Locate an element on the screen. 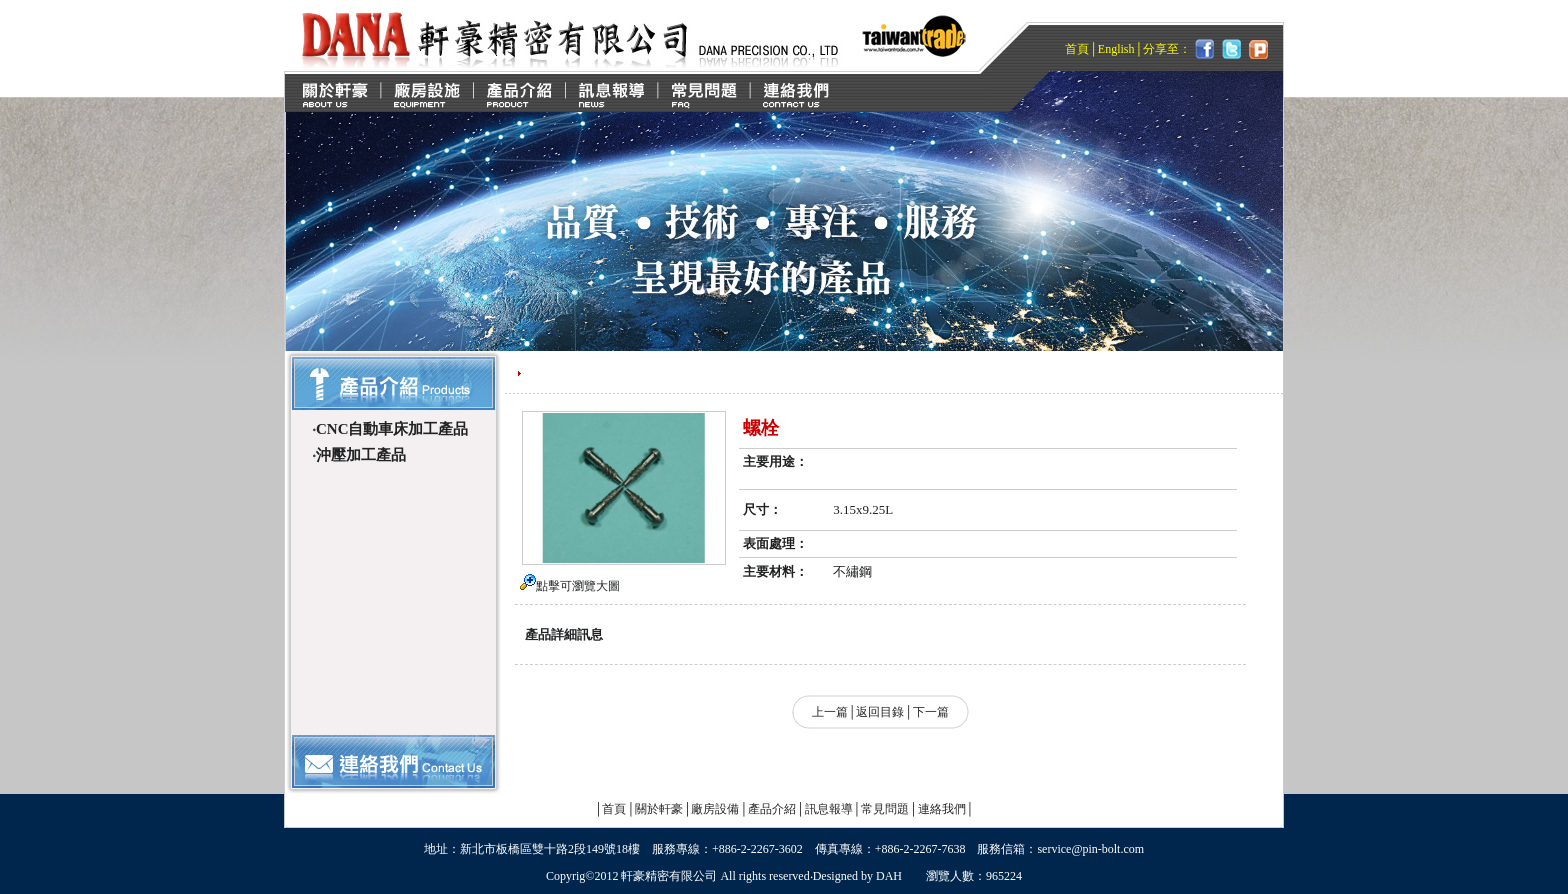 The height and width of the screenshot is (894, 1568). English is located at coordinates (1116, 49).